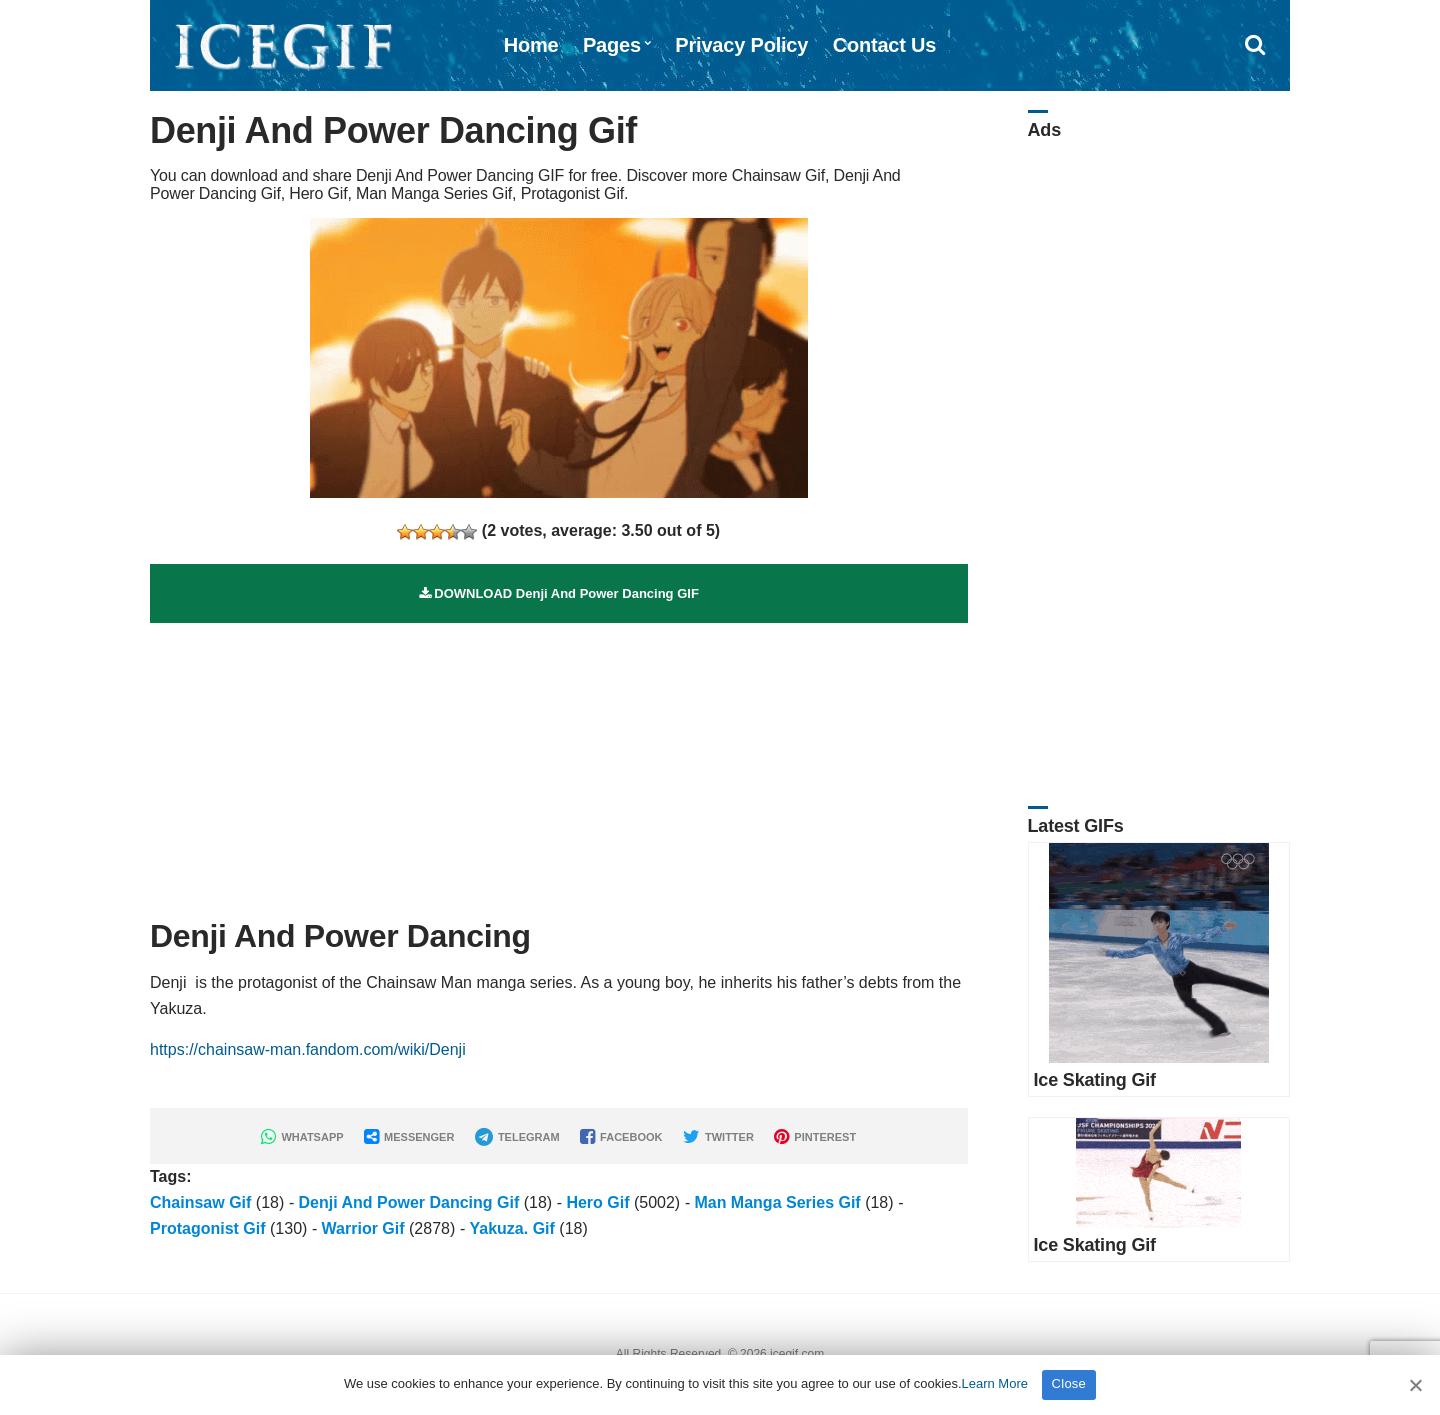 The height and width of the screenshot is (1415, 1440). What do you see at coordinates (408, 1202) in the screenshot?
I see `Denji And Power Dancing Gif` at bounding box center [408, 1202].